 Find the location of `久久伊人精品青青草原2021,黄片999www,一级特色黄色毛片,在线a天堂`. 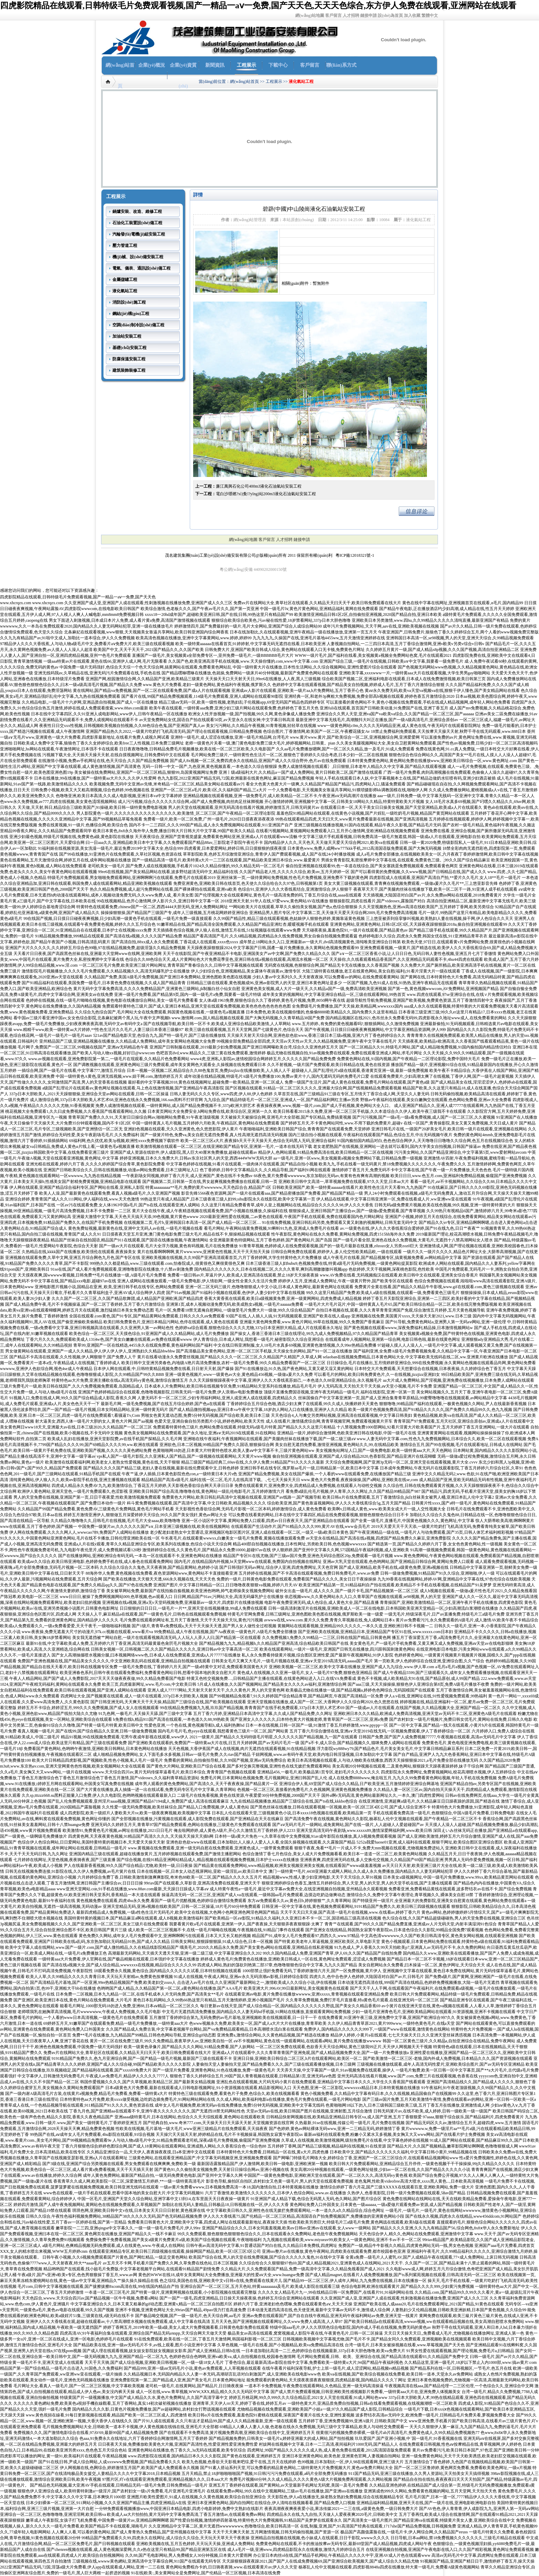

久久伊人精品青青草原2021,黄片999www,一级特色黄色毛片,在线a天堂 is located at coordinates (391, 2023).